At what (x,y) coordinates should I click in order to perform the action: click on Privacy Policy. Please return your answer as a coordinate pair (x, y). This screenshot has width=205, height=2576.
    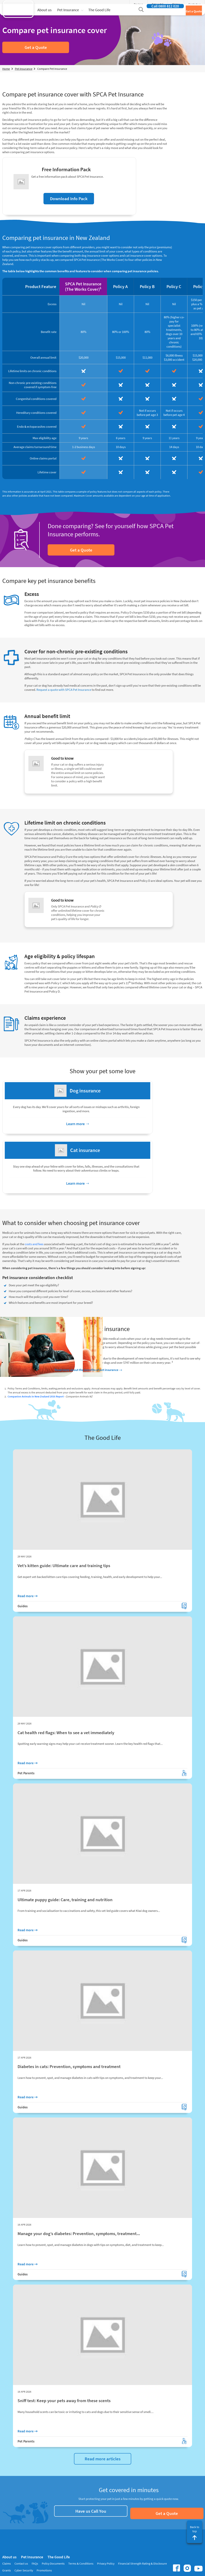
    Looking at the image, I should click on (105, 2522).